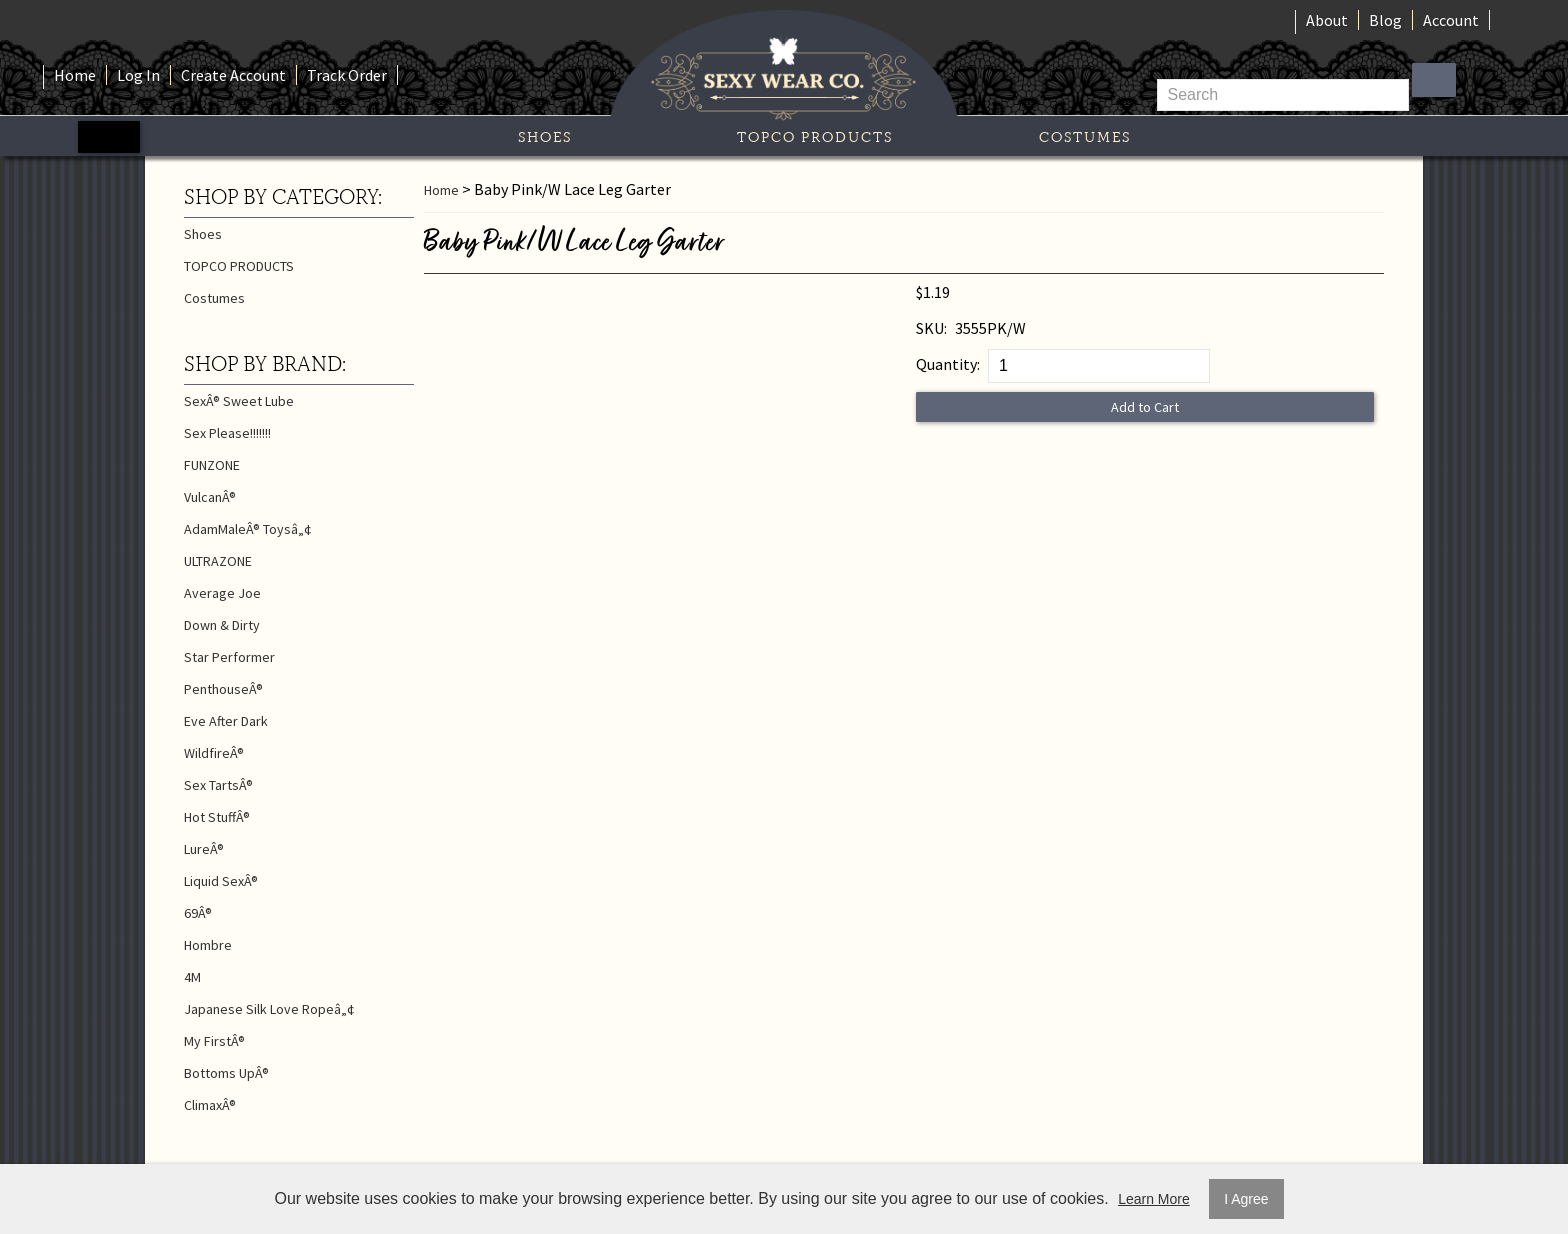 The image size is (1568, 1234). Describe the element at coordinates (226, 721) in the screenshot. I see `Eve After Dark` at that location.